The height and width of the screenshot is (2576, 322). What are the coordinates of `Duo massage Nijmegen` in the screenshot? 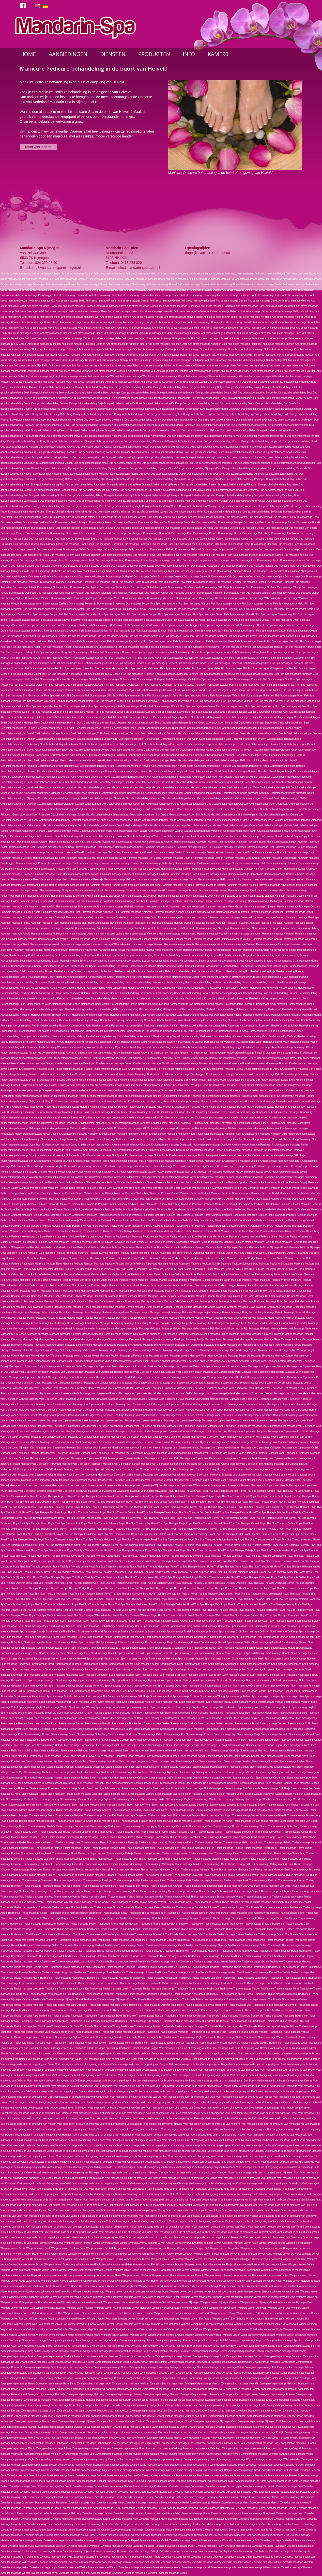 It's located at (166, 571).